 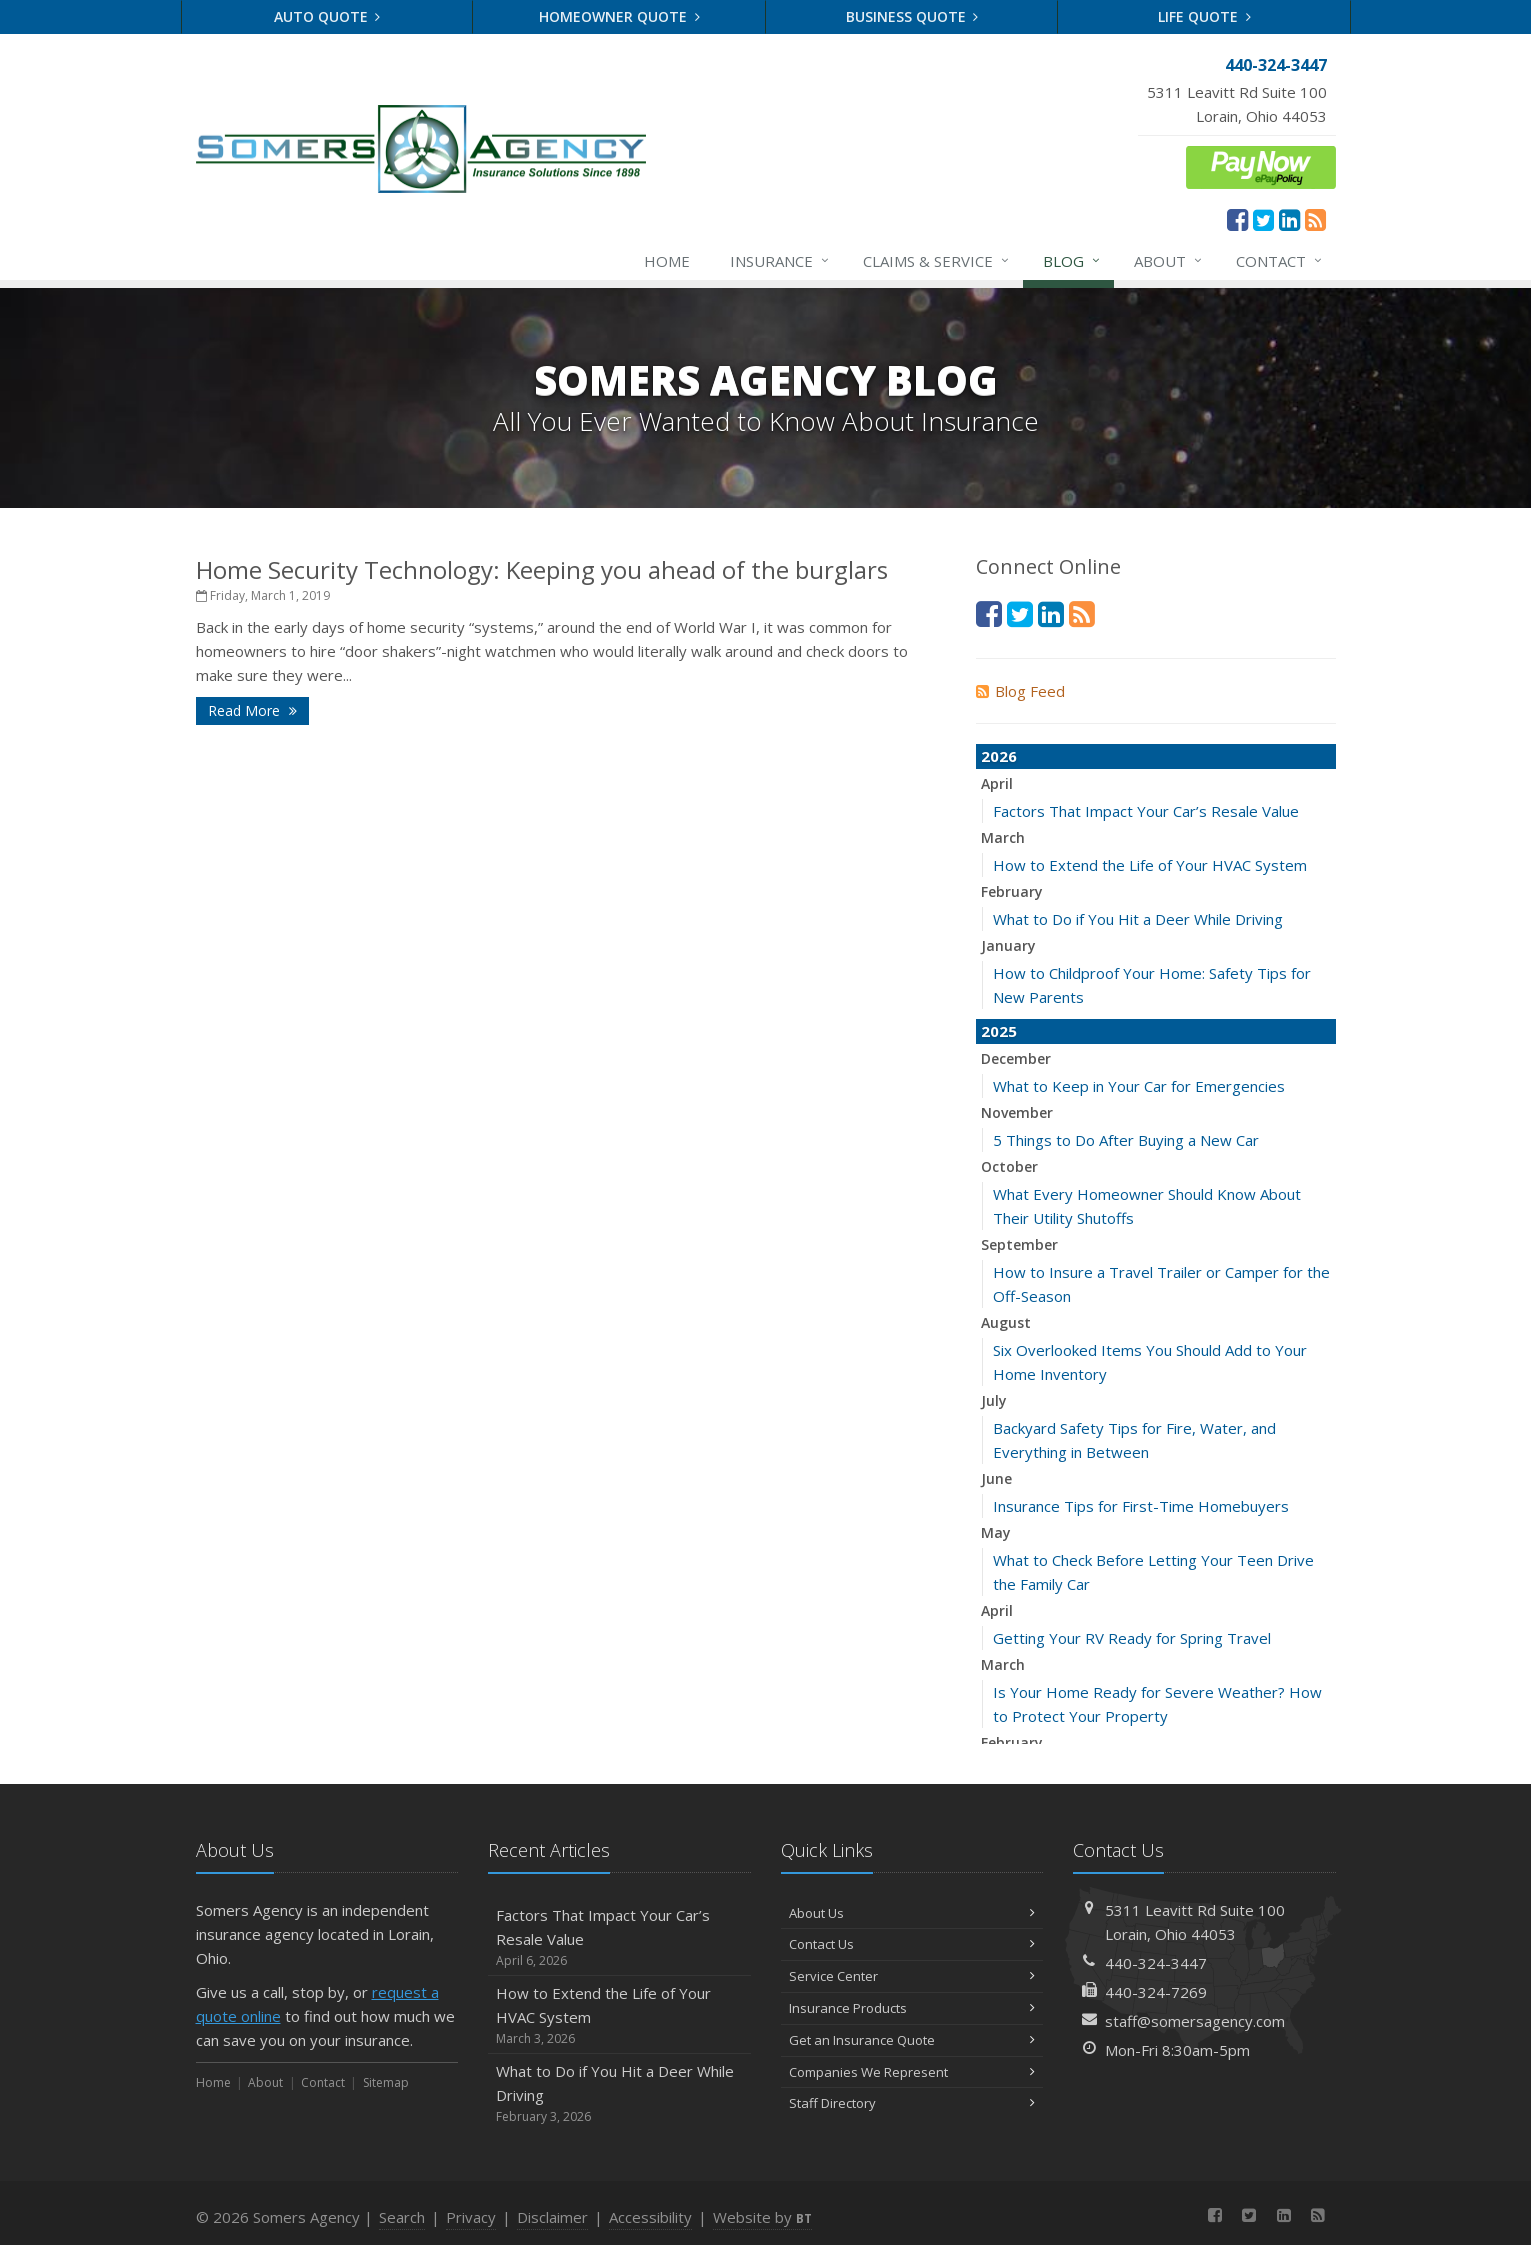 I want to click on May, so click(x=996, y=1532).